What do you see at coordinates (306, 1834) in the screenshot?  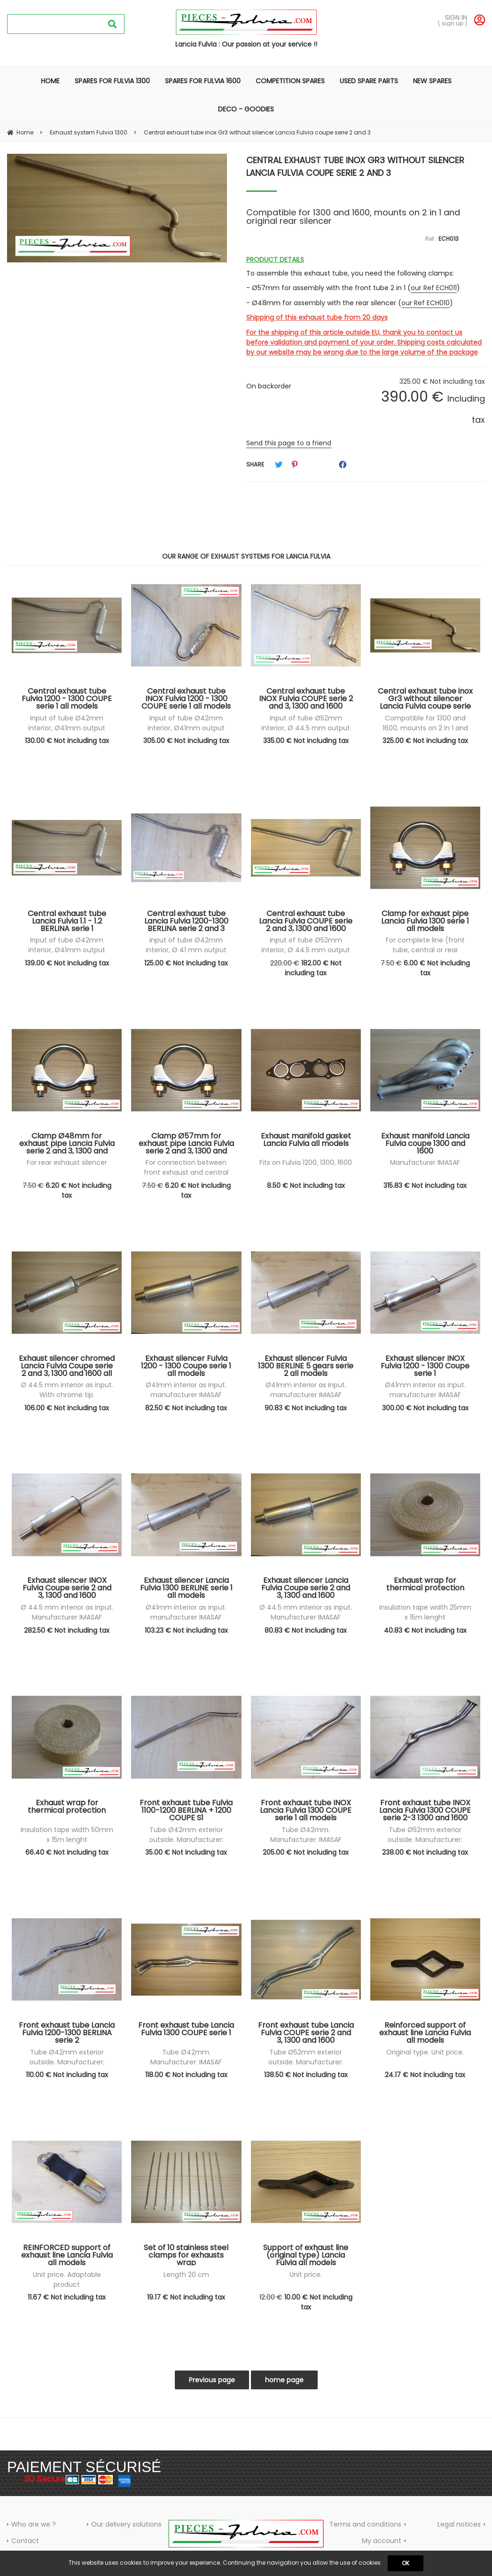 I see `Tube Ø42mm. Manufacturer: IMASAF` at bounding box center [306, 1834].